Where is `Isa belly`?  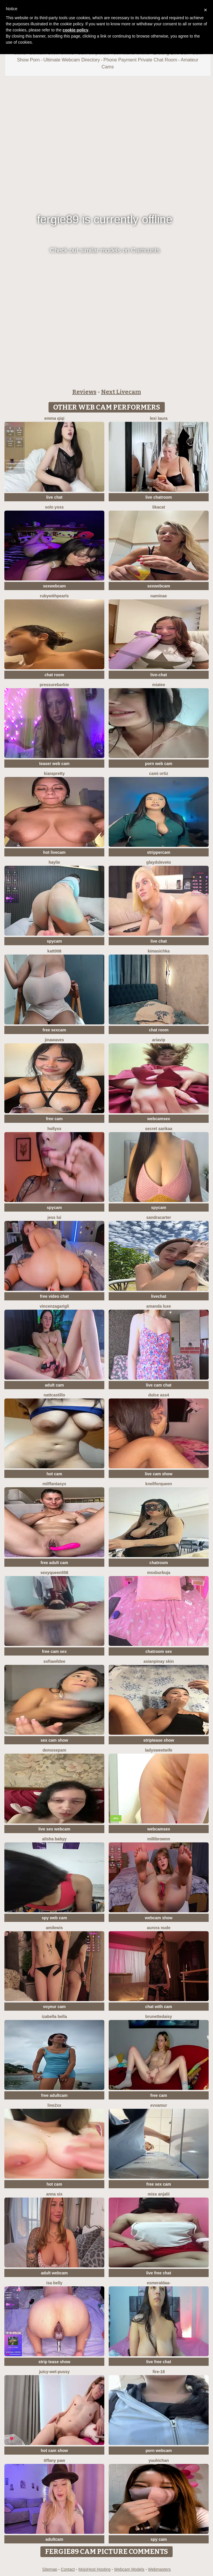
Isa belly is located at coordinates (54, 2283).